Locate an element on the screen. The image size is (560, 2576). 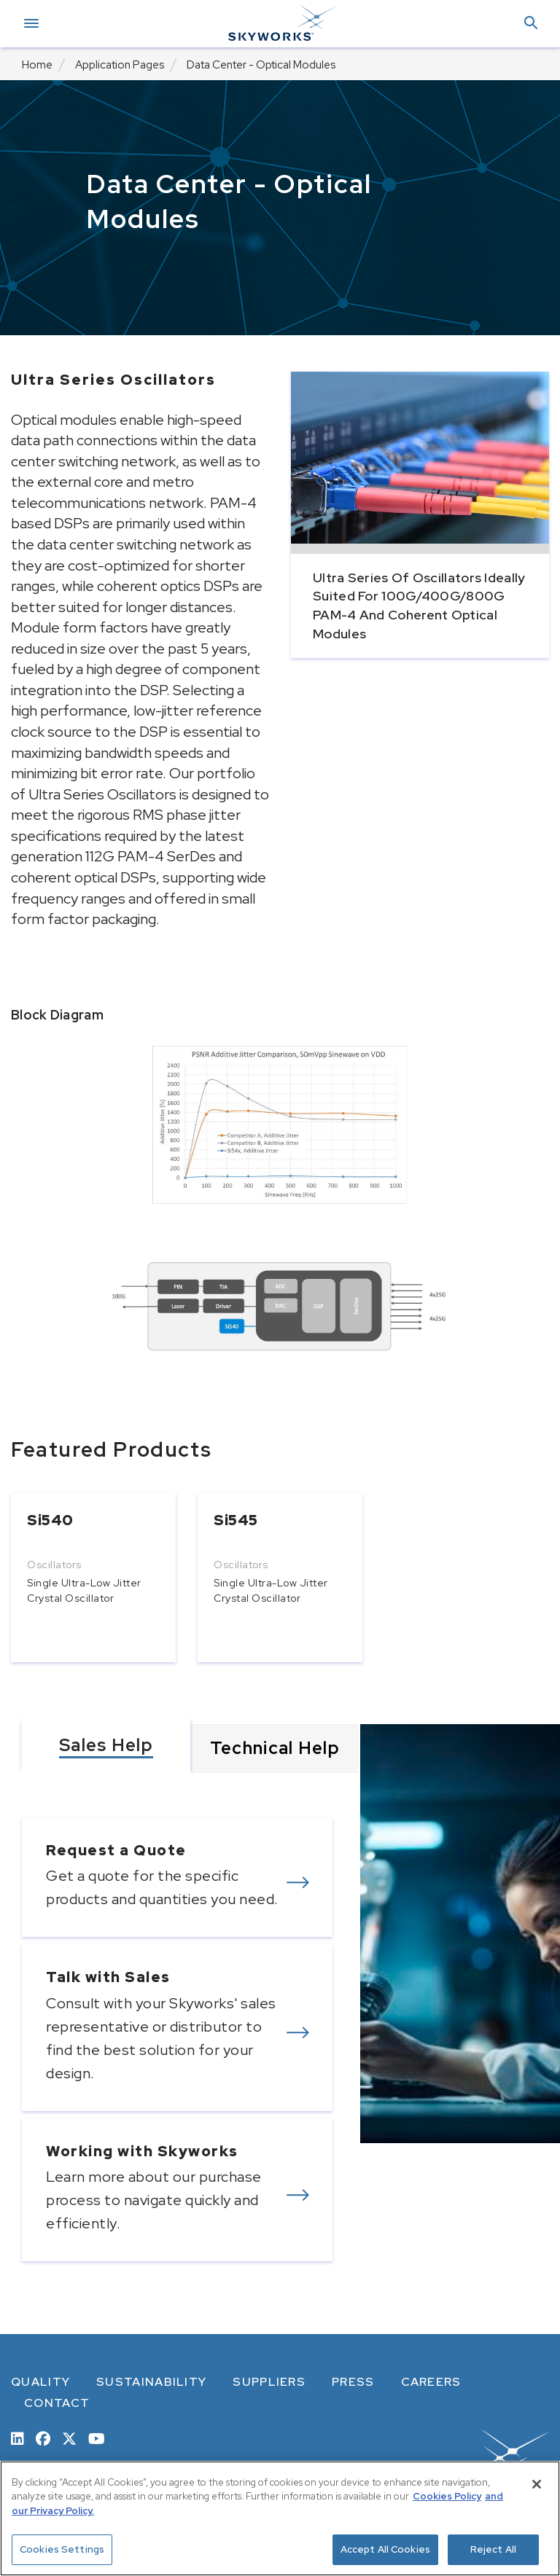
Data Center - Optical Modules is located at coordinates (261, 65).